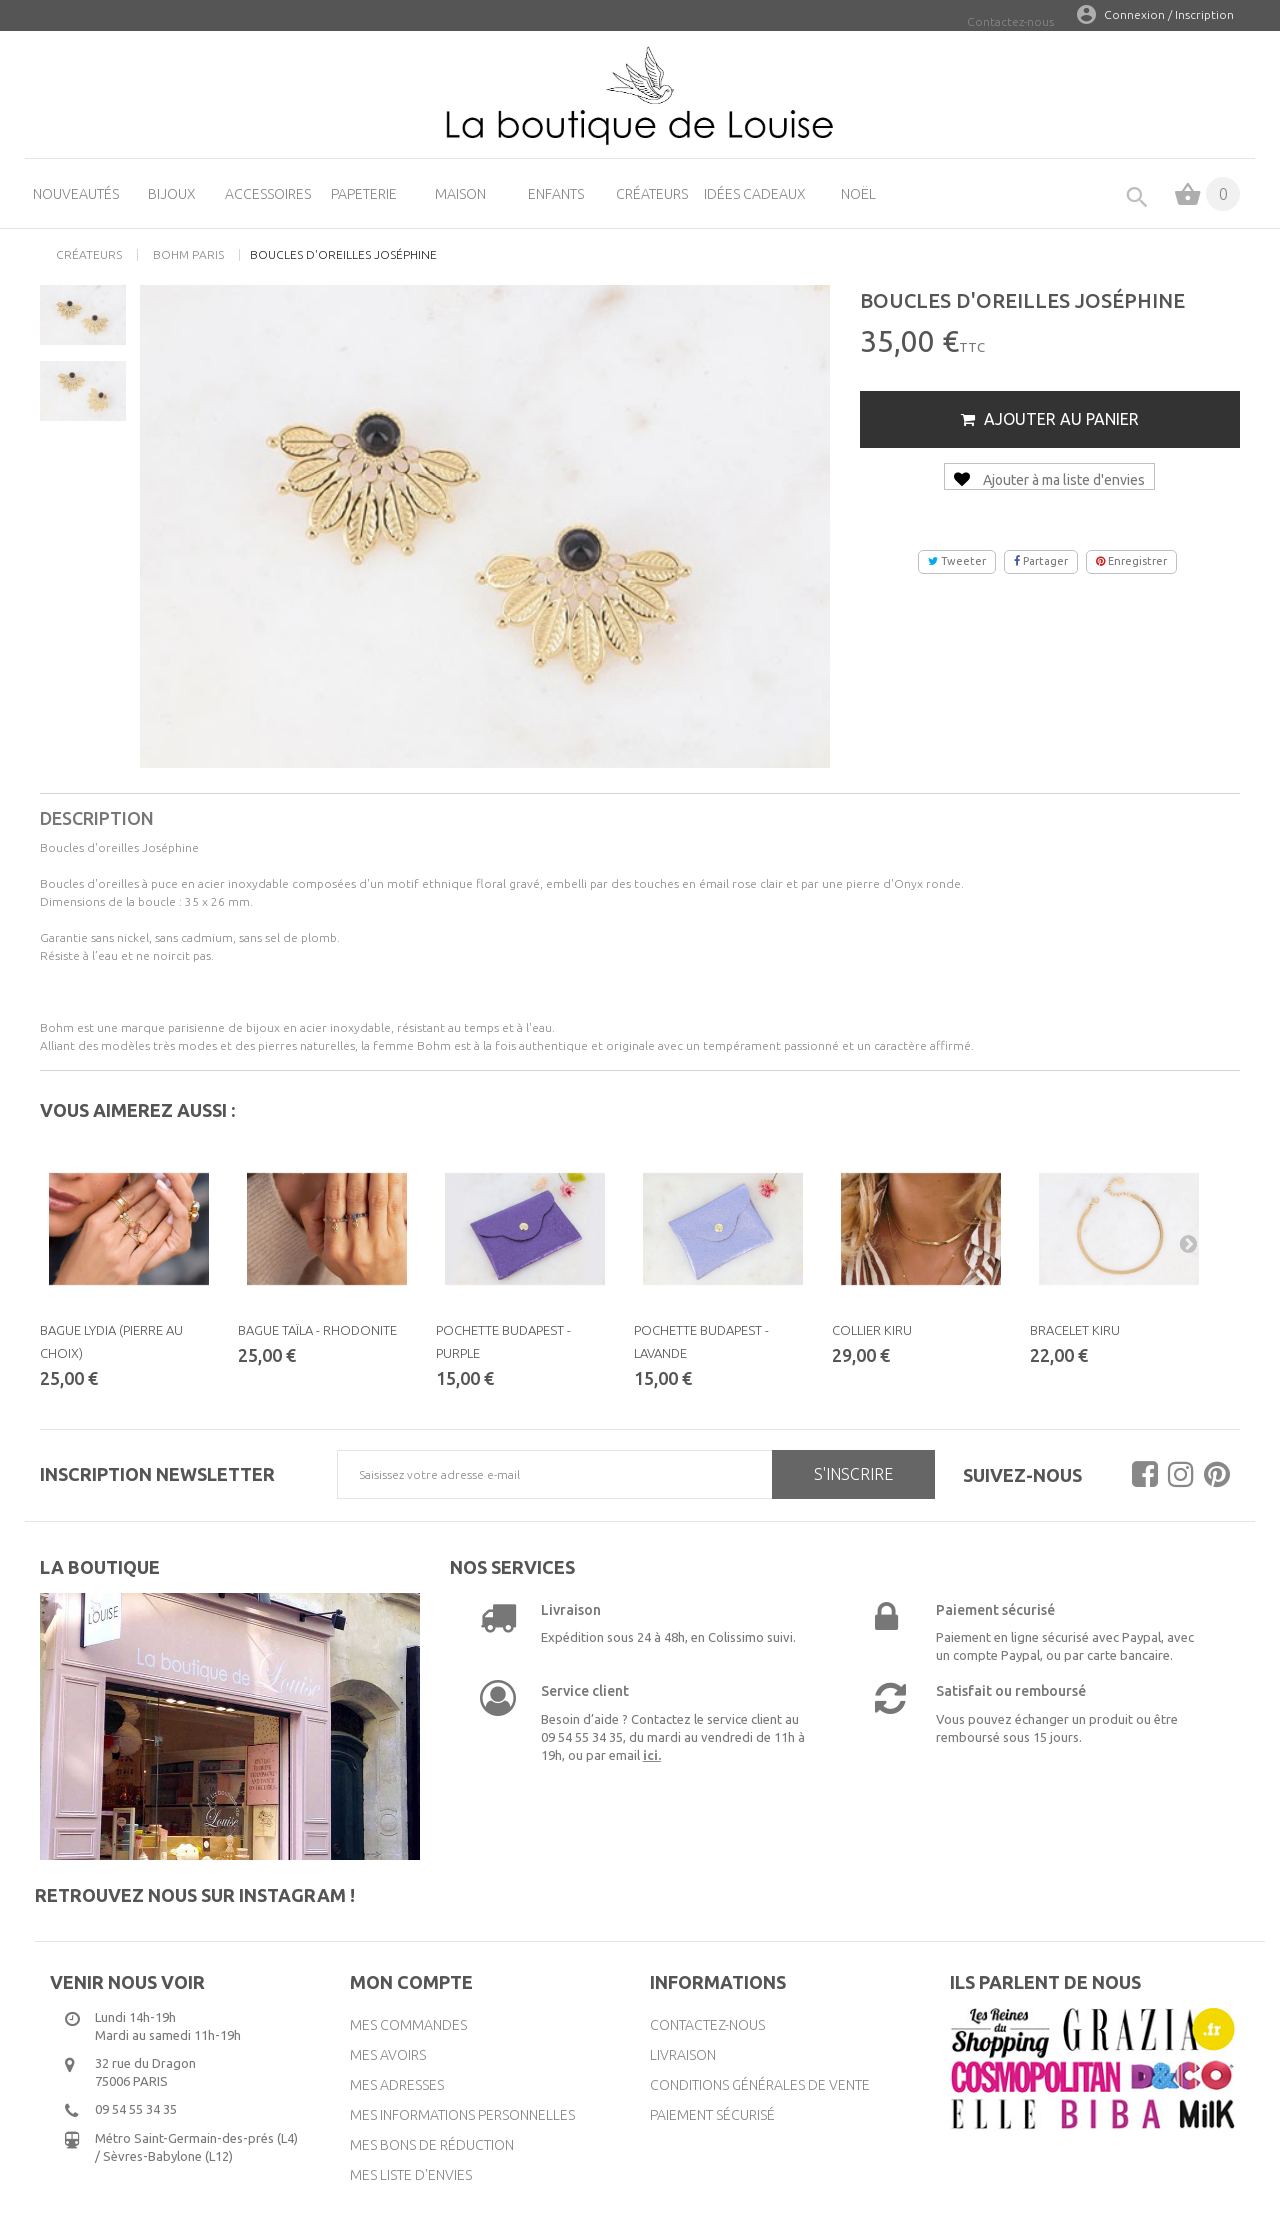 Image resolution: width=1280 pixels, height=2216 pixels. What do you see at coordinates (1045, 1982) in the screenshot?
I see `Ils parlent de nous` at bounding box center [1045, 1982].